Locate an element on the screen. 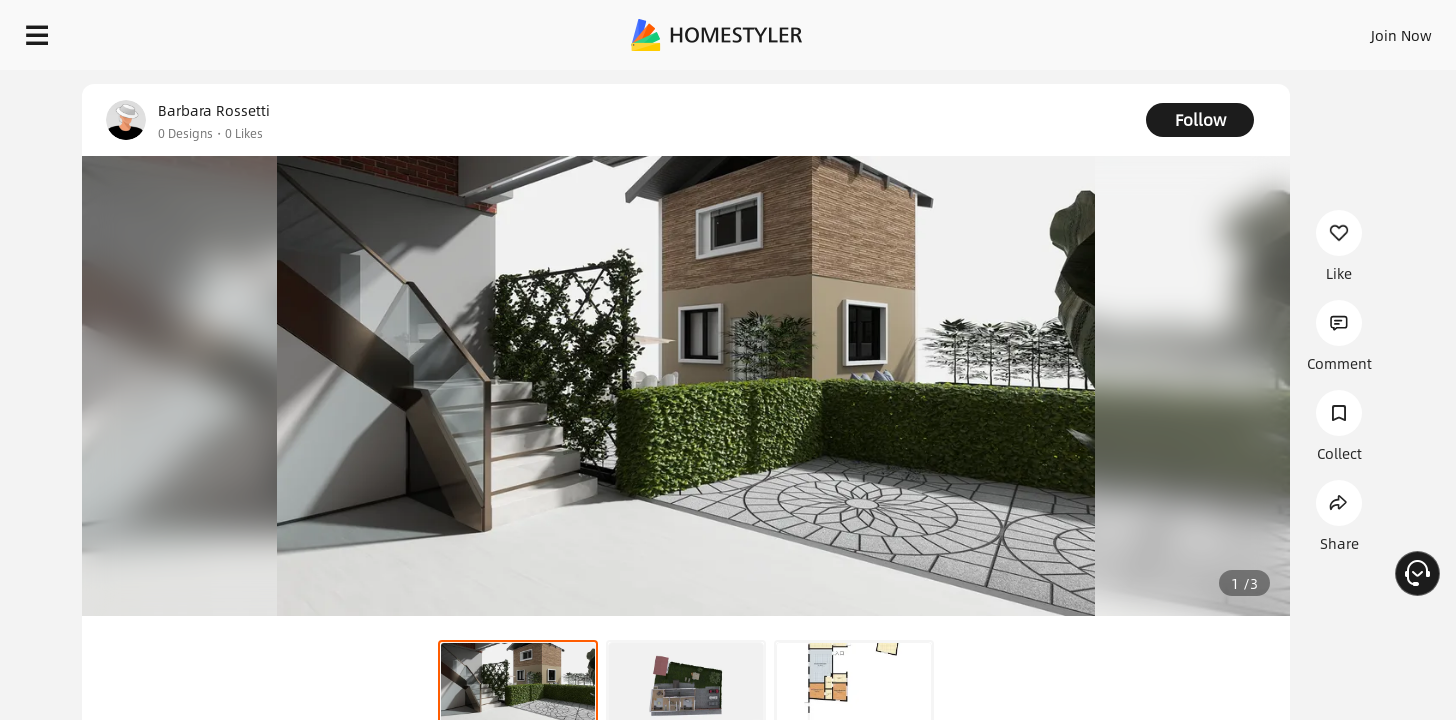  START DESIGNING is located at coordinates (1356, 30).